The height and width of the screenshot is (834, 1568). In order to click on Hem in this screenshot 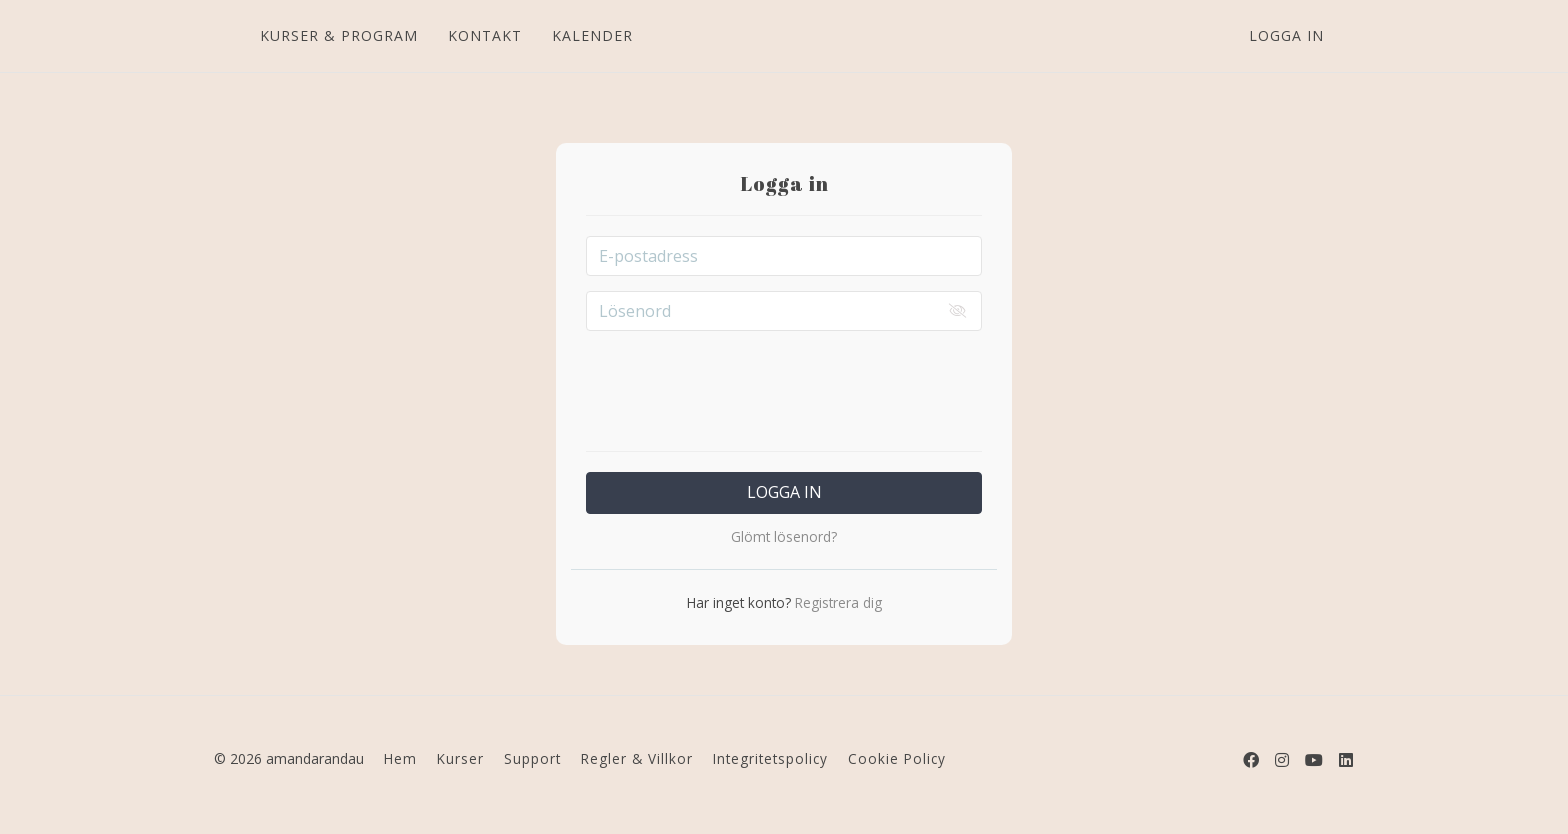, I will do `click(400, 758)`.